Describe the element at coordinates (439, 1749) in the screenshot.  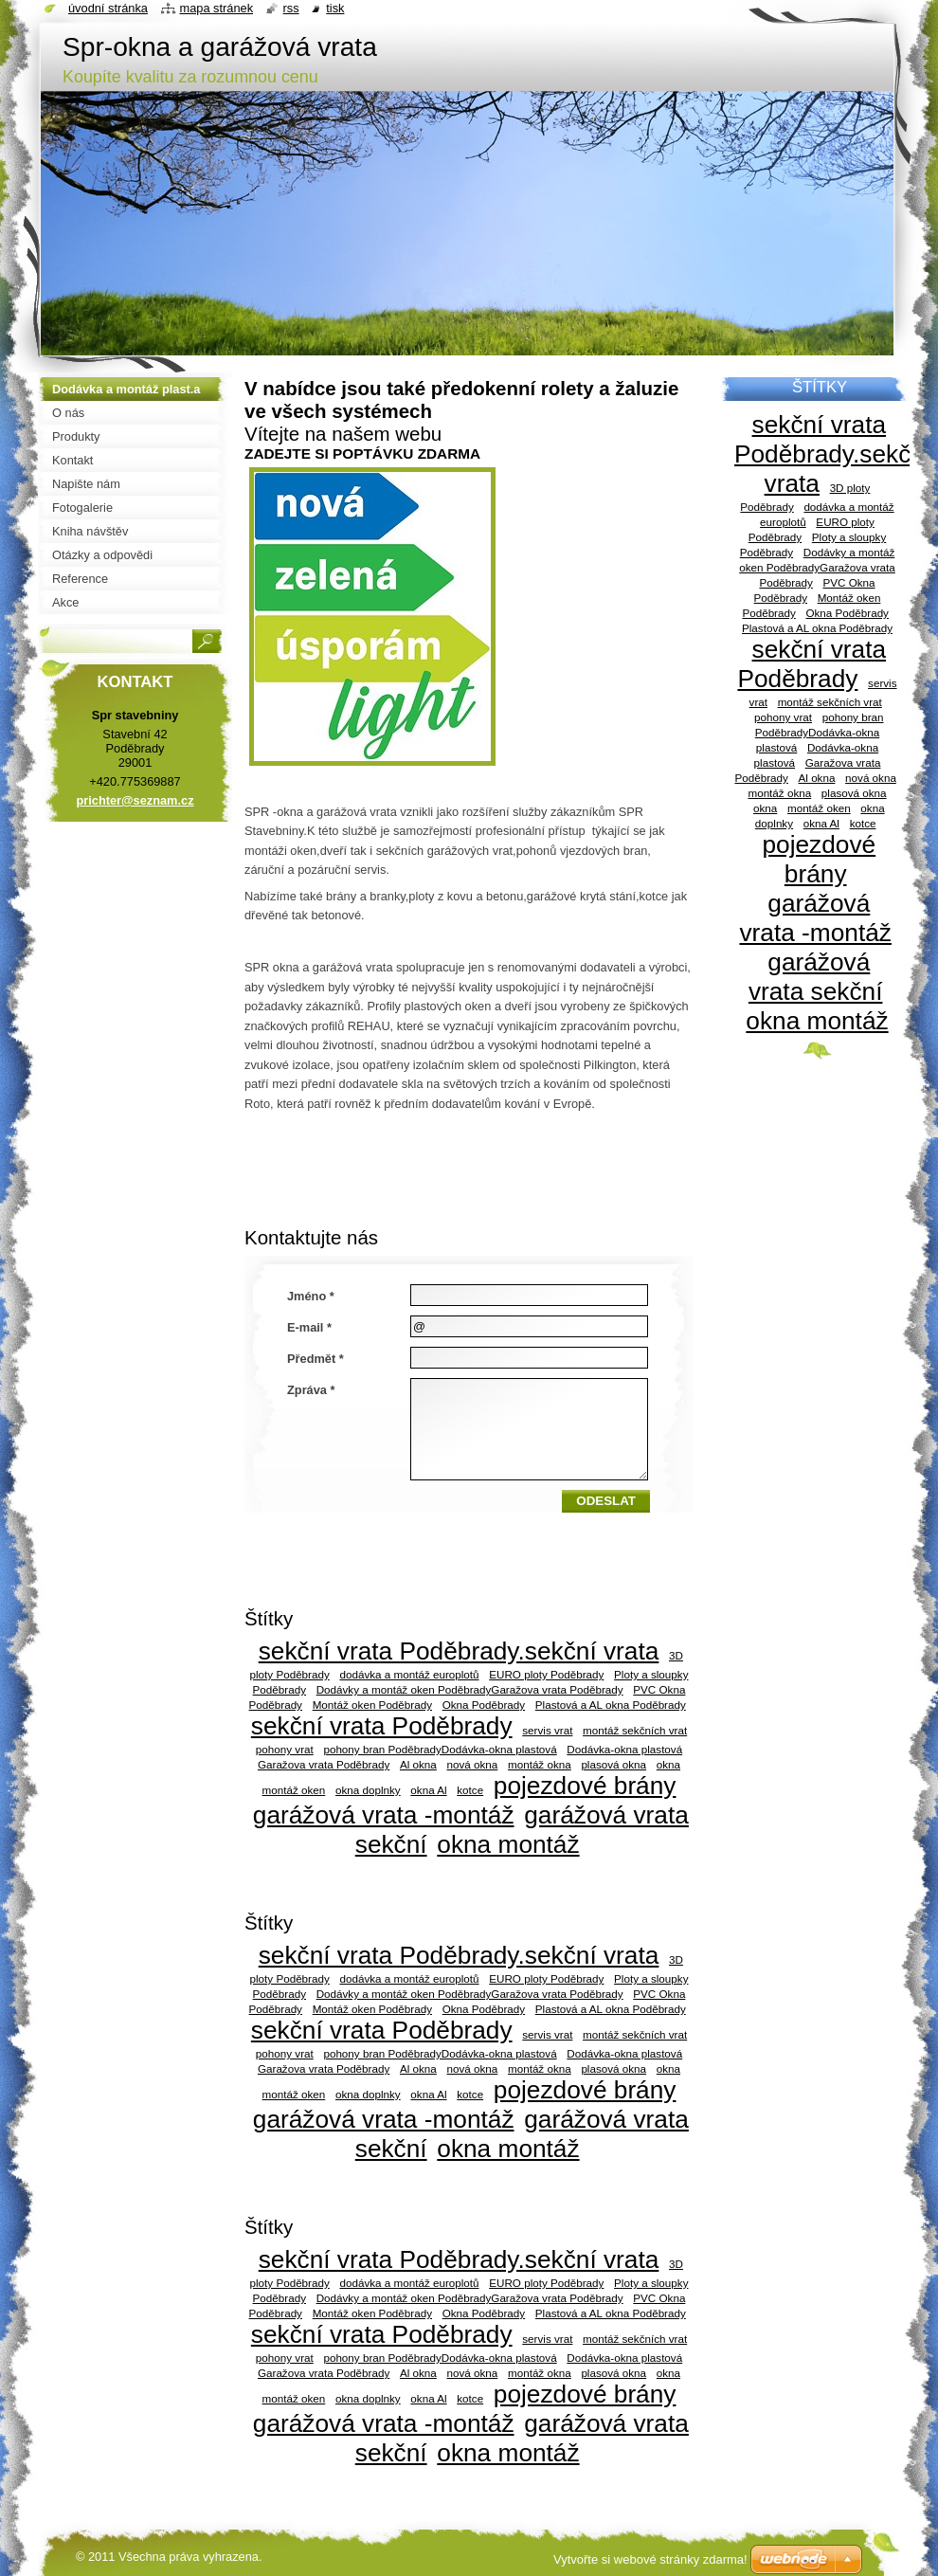
I see `pohony bran PoděbradyDodávka-okna plastová` at that location.